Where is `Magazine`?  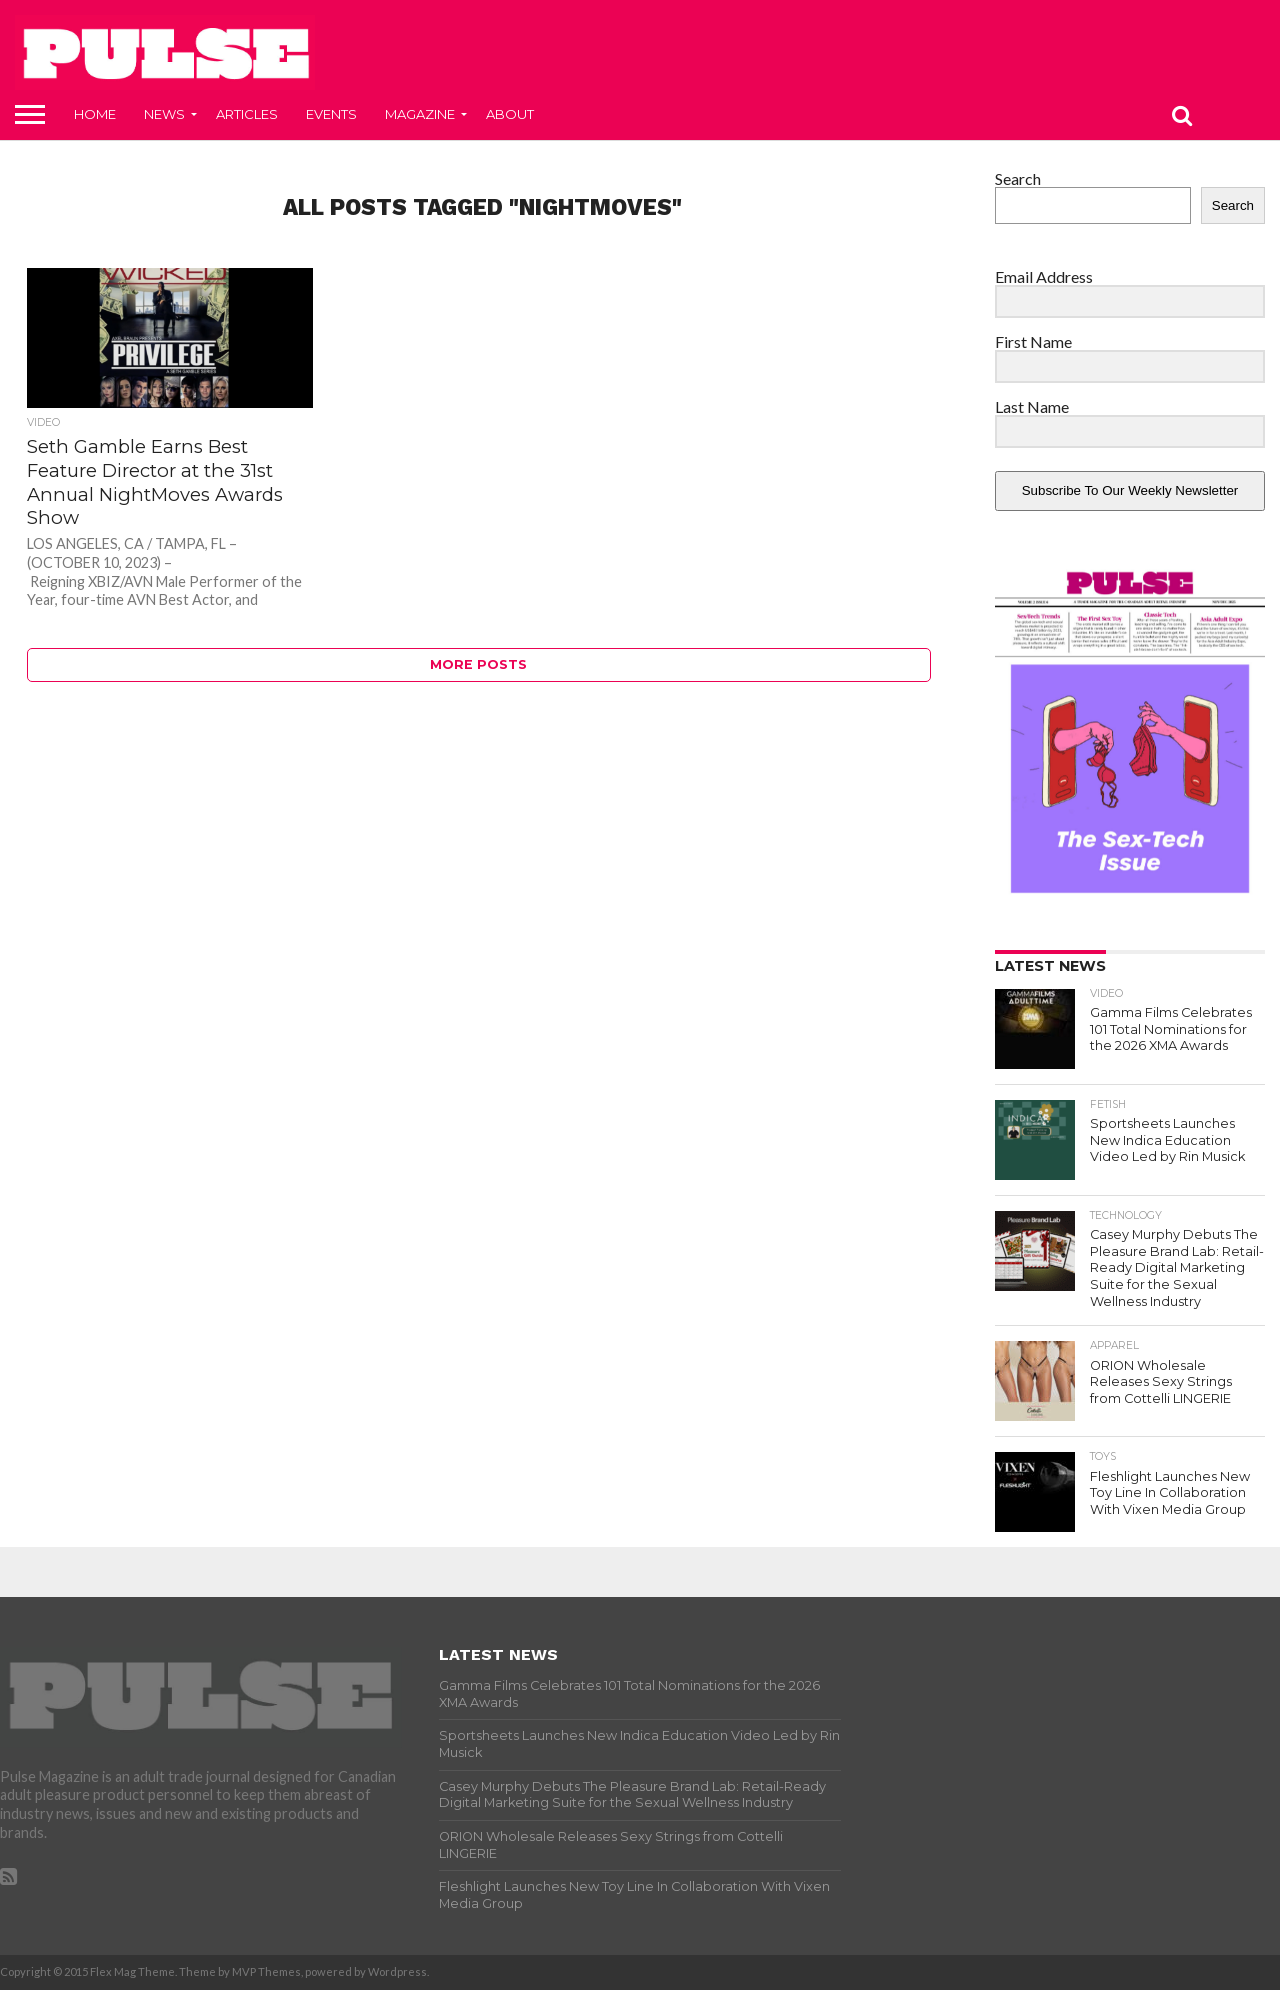 Magazine is located at coordinates (420, 114).